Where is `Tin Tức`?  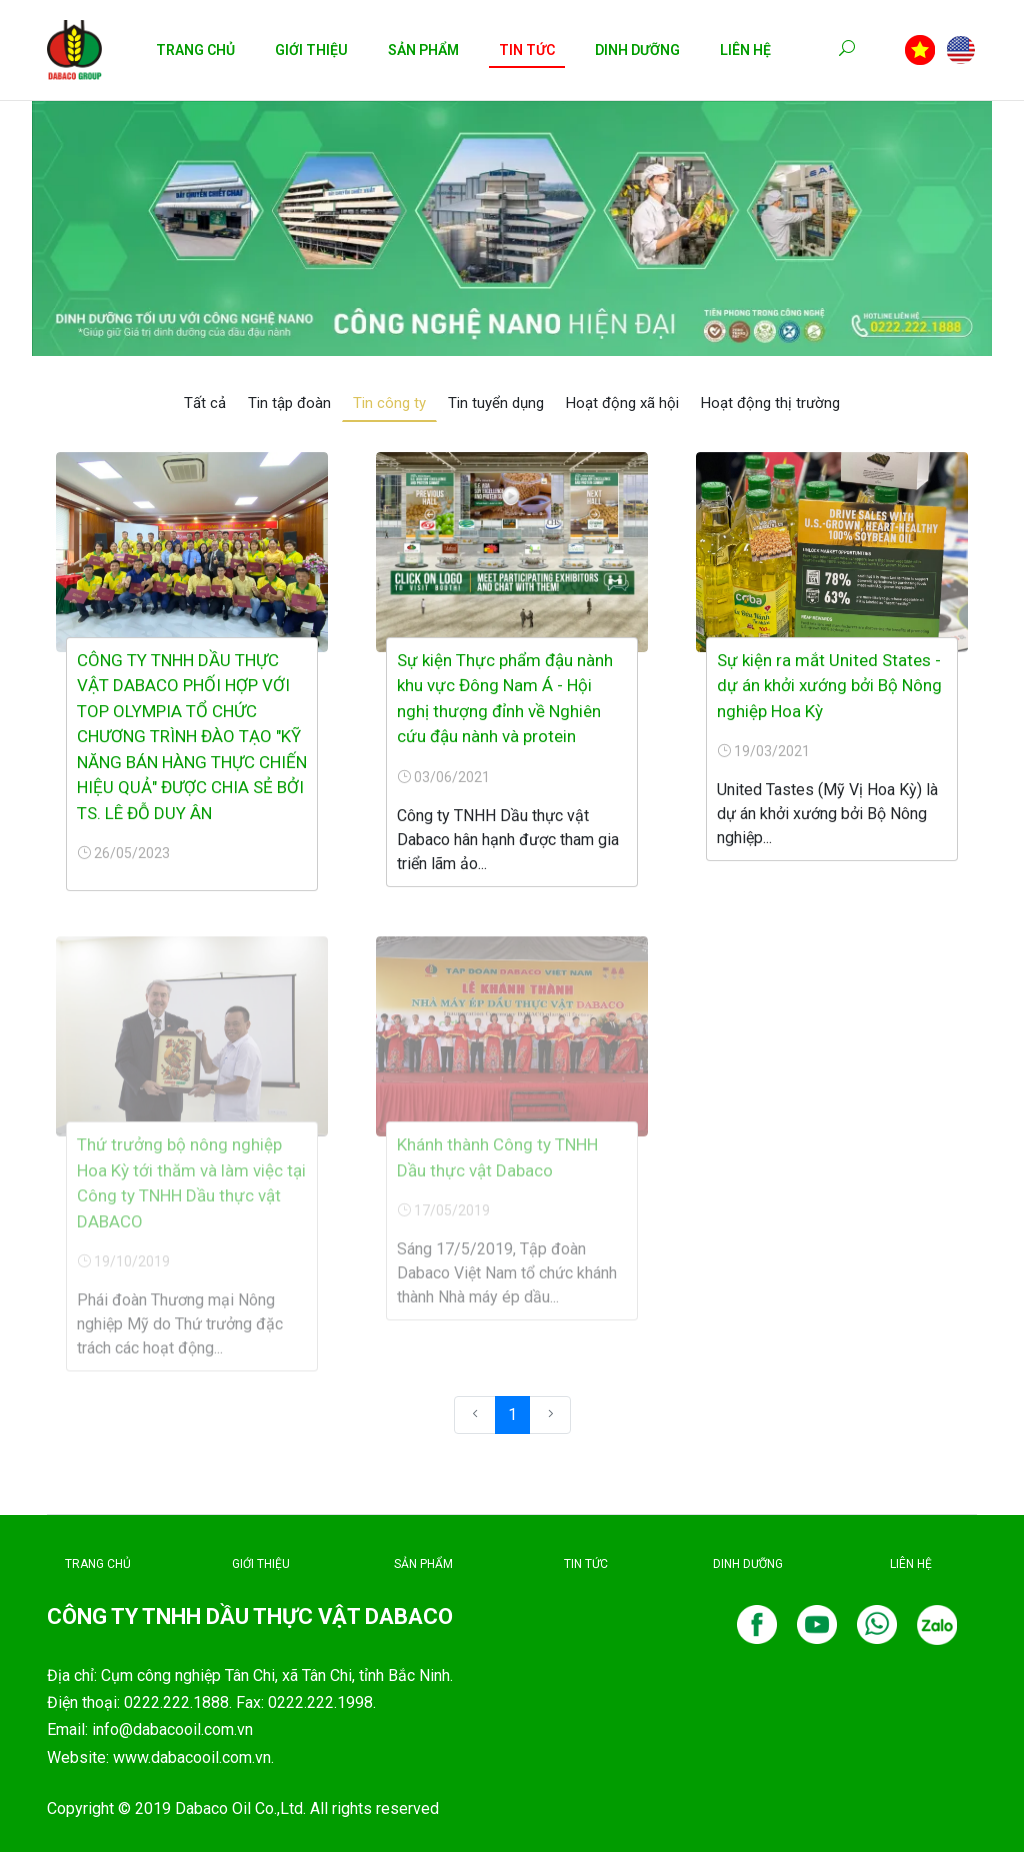
Tin Tức is located at coordinates (527, 50).